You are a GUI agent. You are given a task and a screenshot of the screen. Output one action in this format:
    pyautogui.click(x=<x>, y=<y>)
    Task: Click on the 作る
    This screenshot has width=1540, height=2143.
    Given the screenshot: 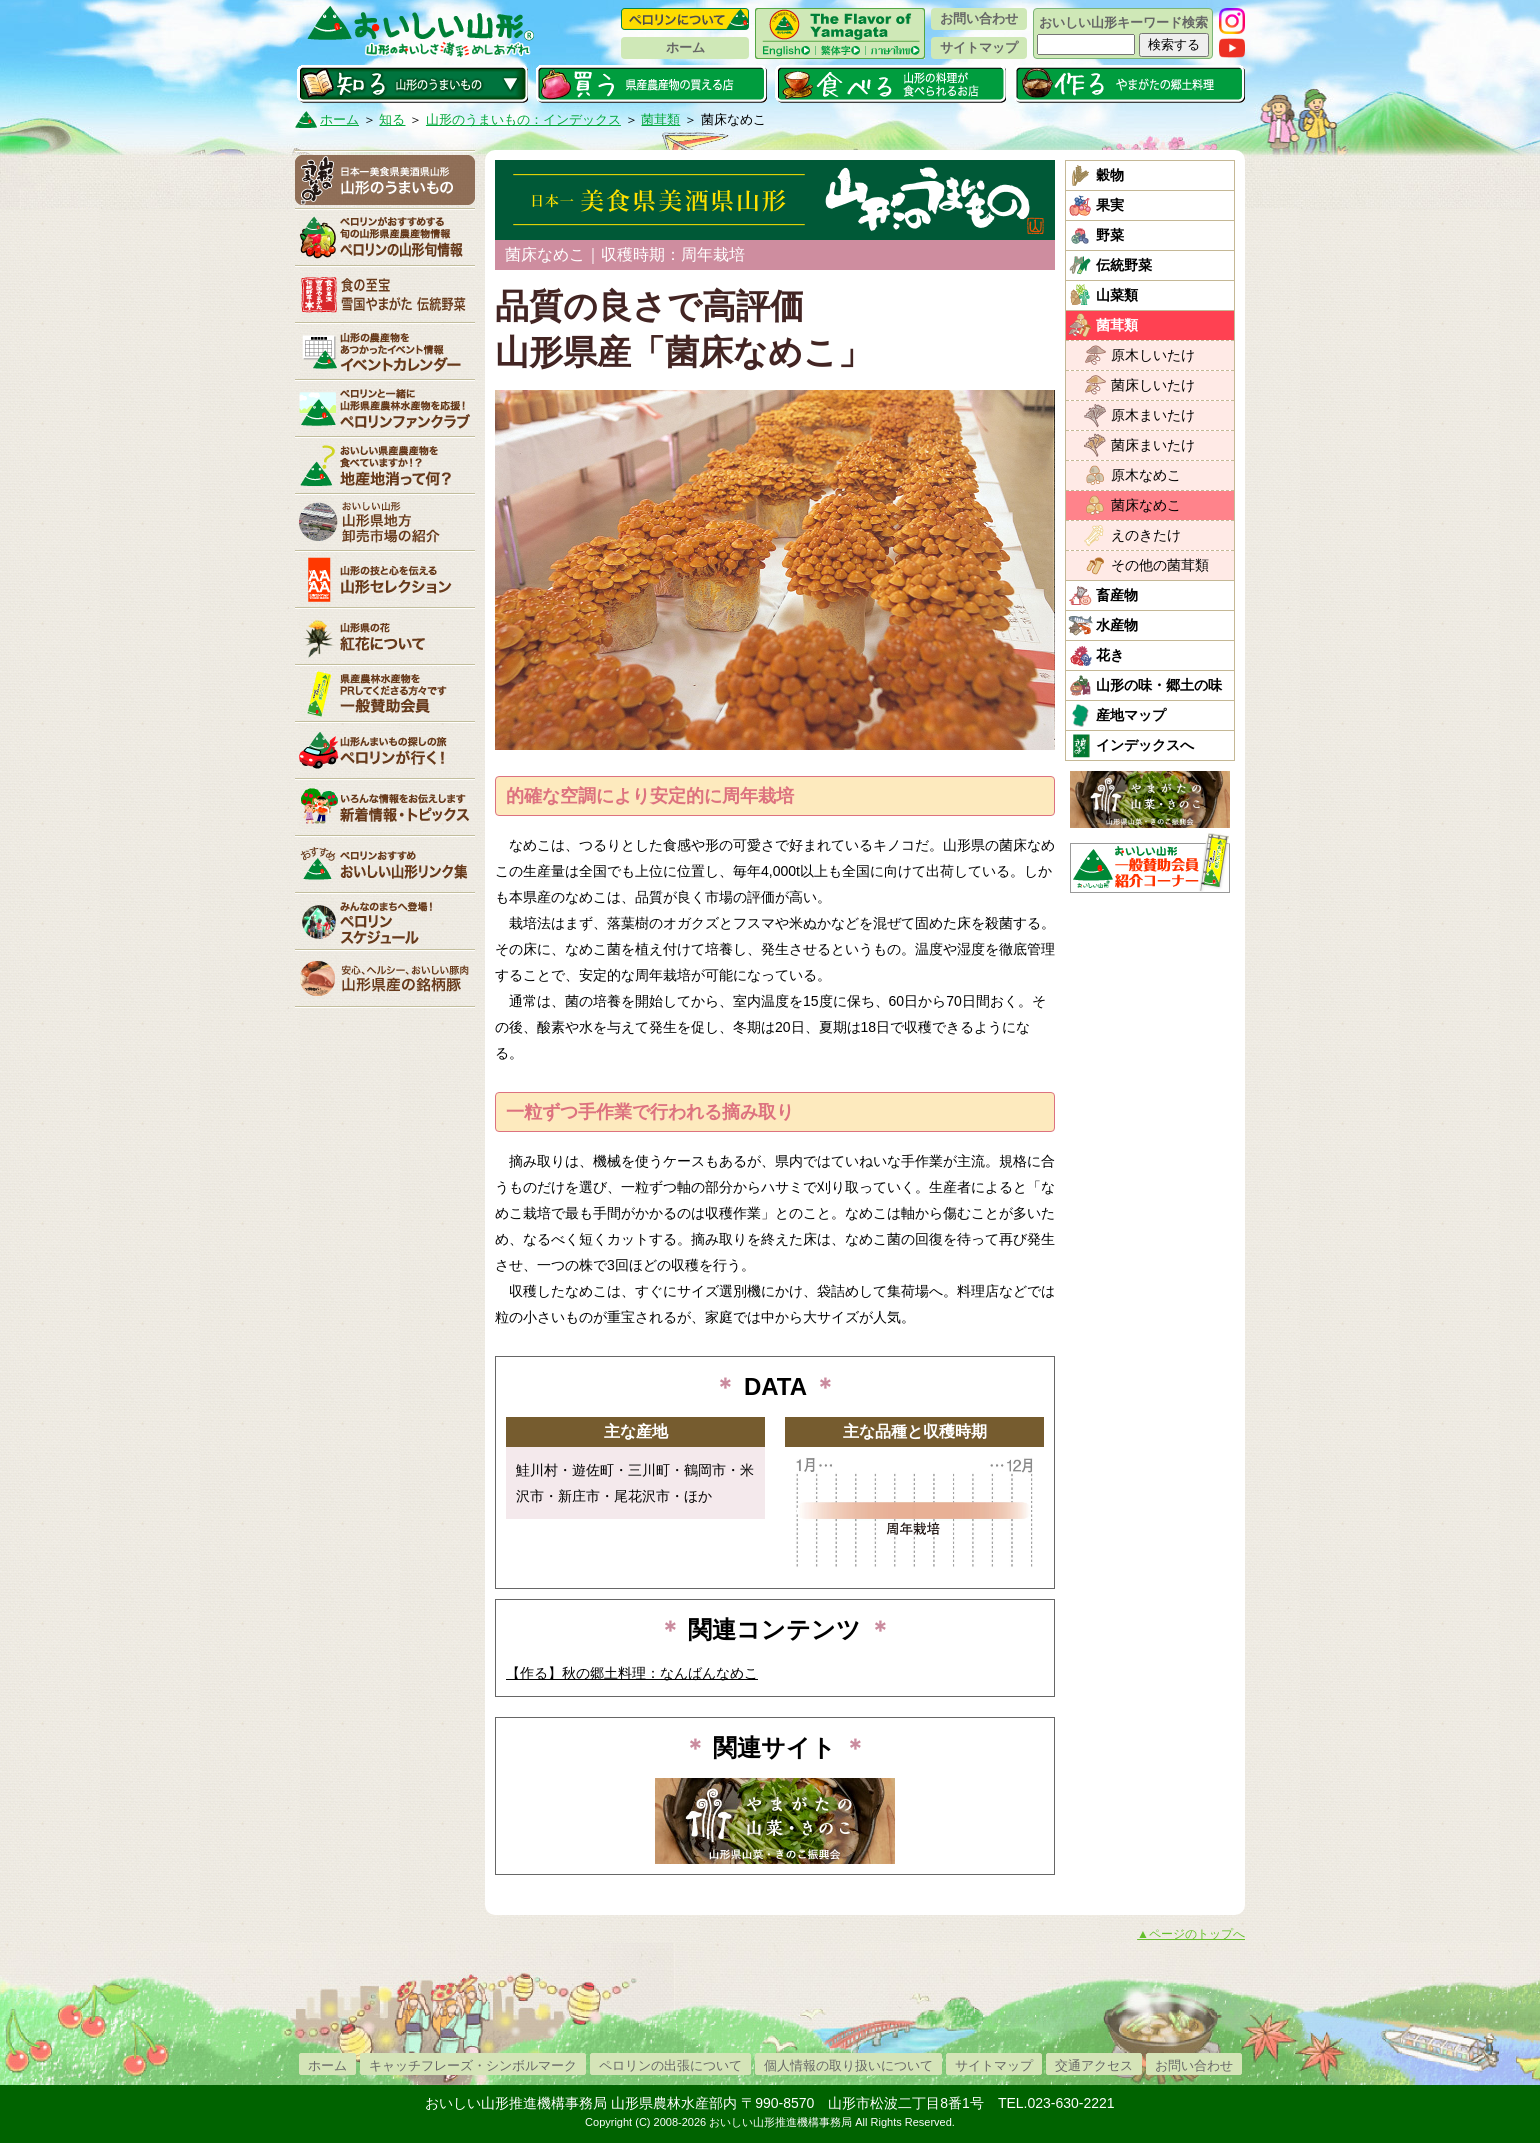 What is the action you would take?
    pyautogui.click(x=1129, y=84)
    